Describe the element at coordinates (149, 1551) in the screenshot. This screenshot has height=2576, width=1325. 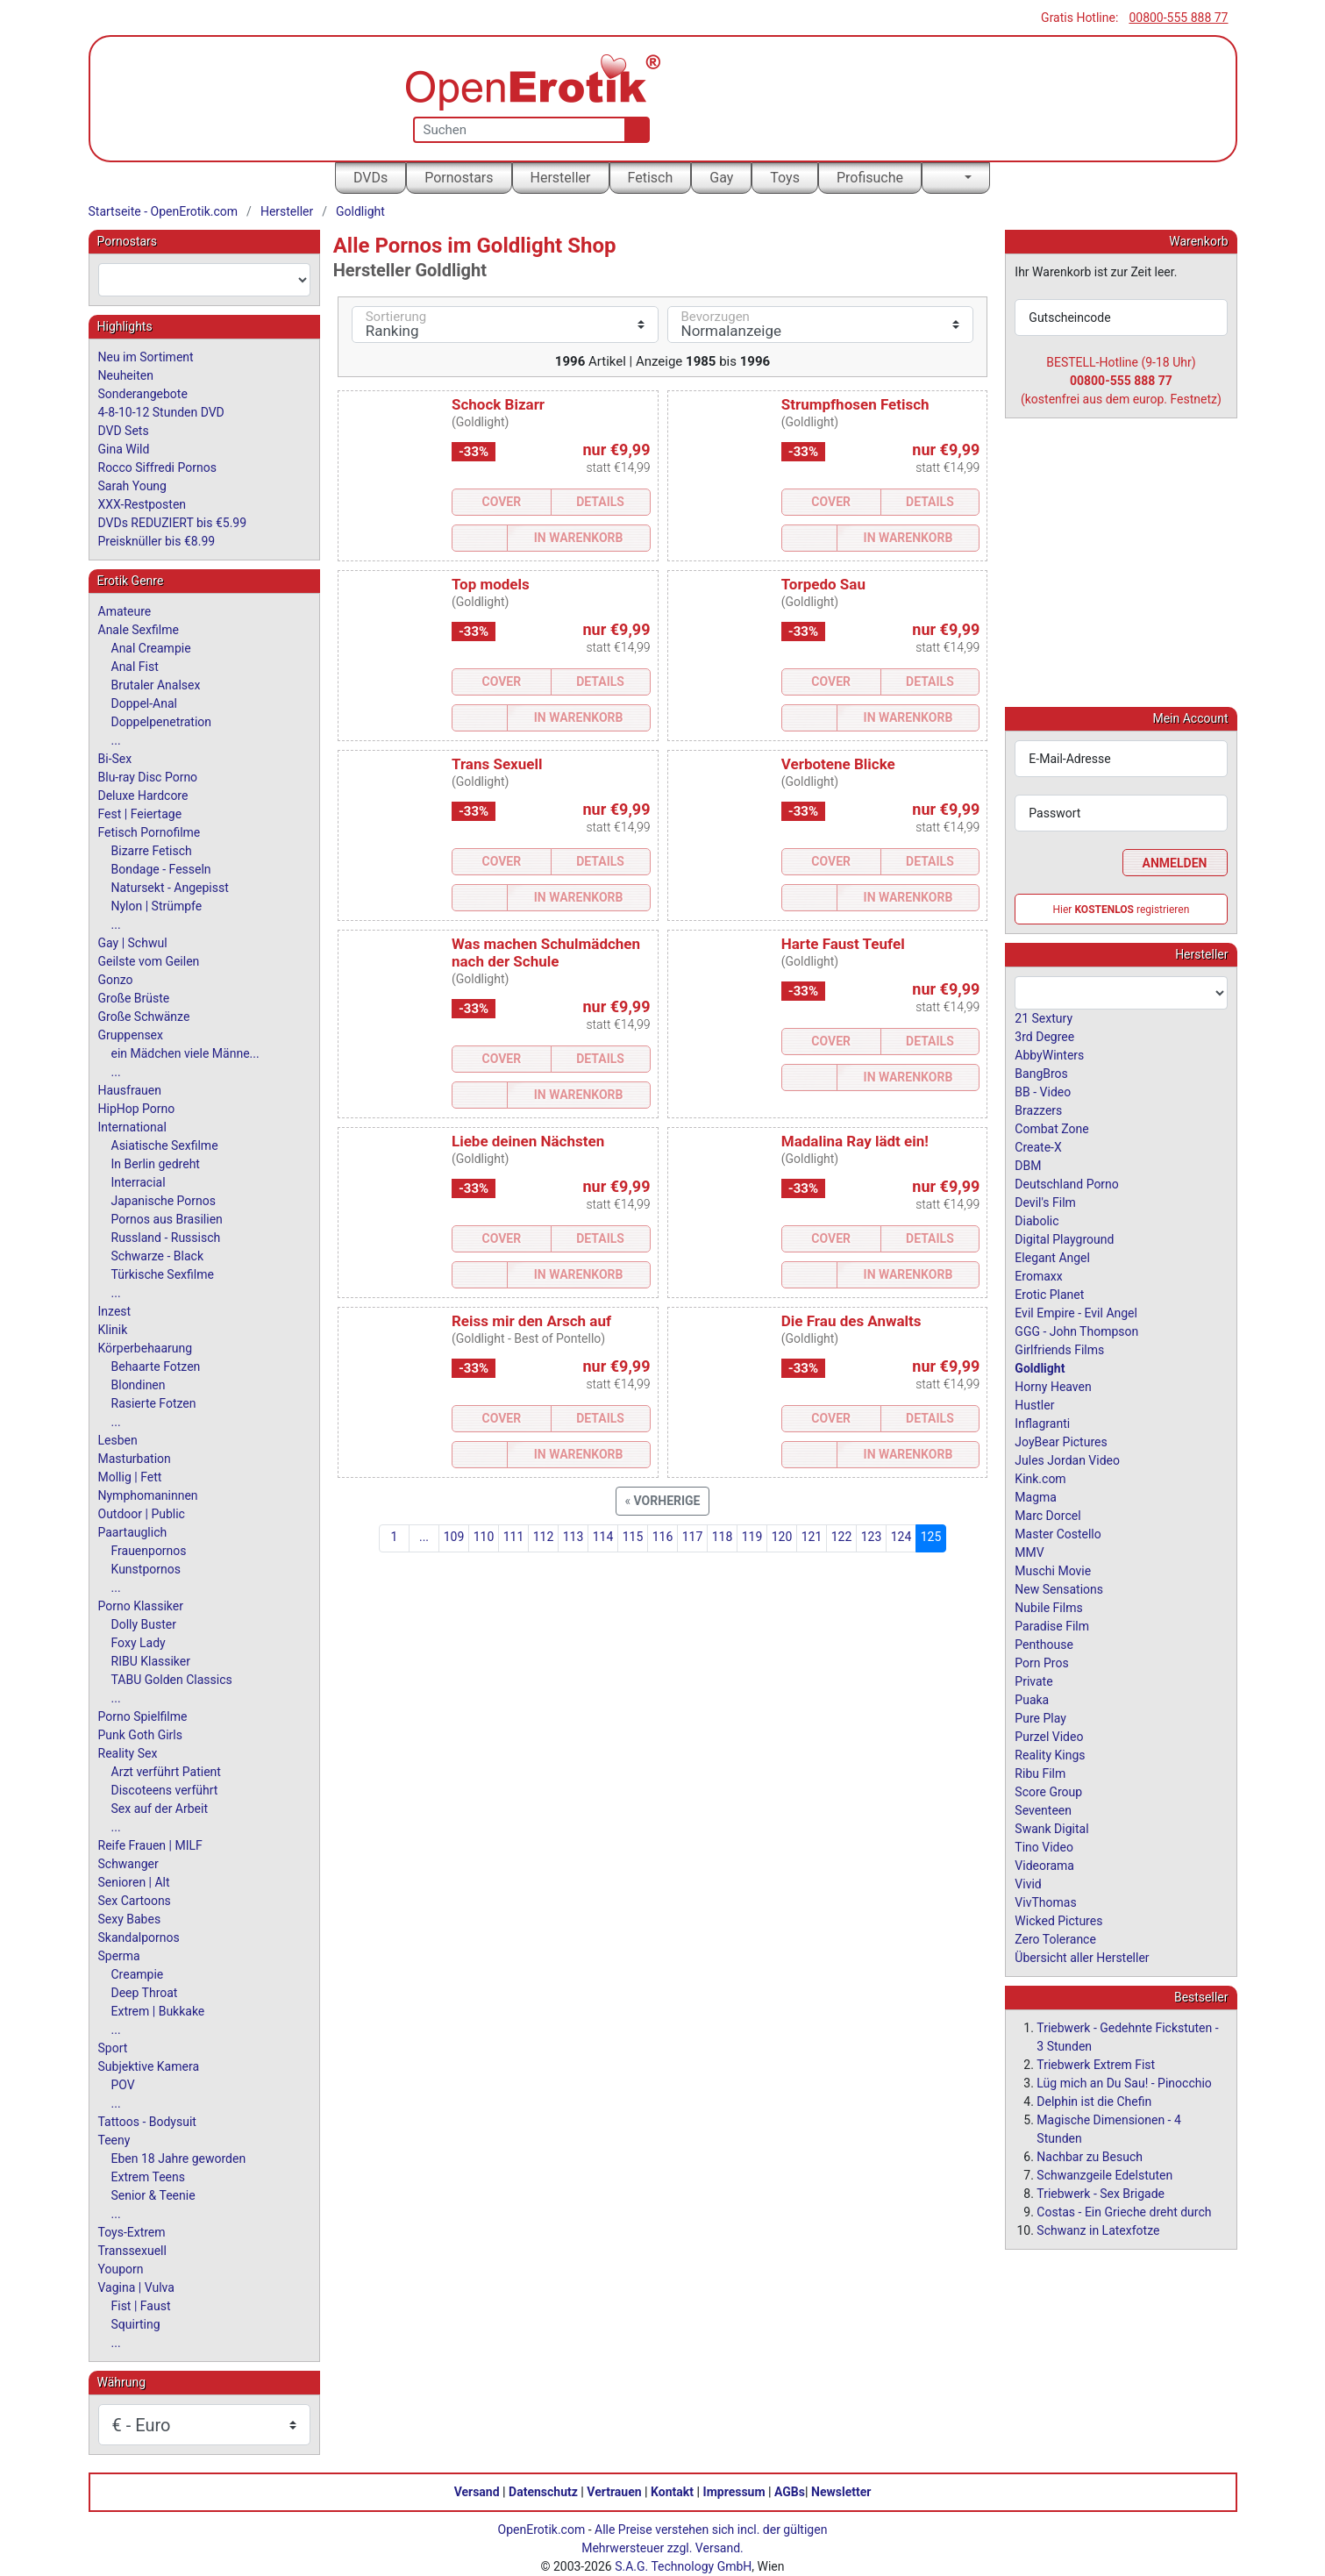
I see `Frauenpornos` at that location.